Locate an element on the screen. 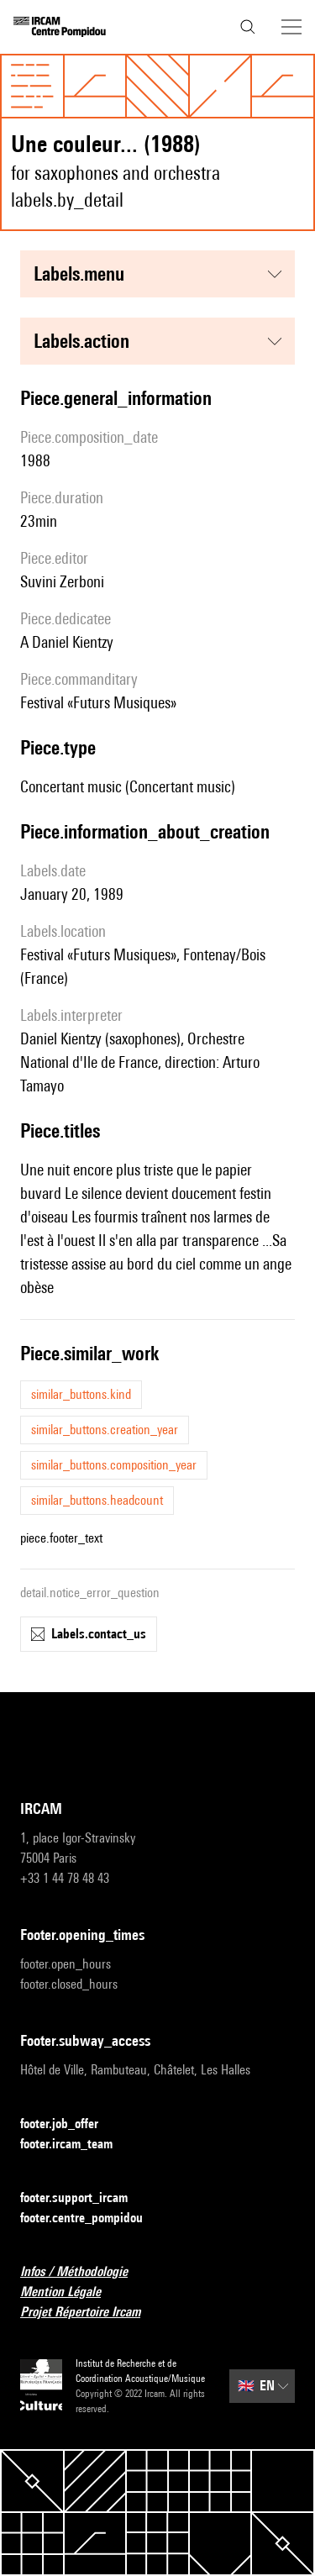 This screenshot has height=2576, width=315. footer.support_ircam is located at coordinates (84, 2198).